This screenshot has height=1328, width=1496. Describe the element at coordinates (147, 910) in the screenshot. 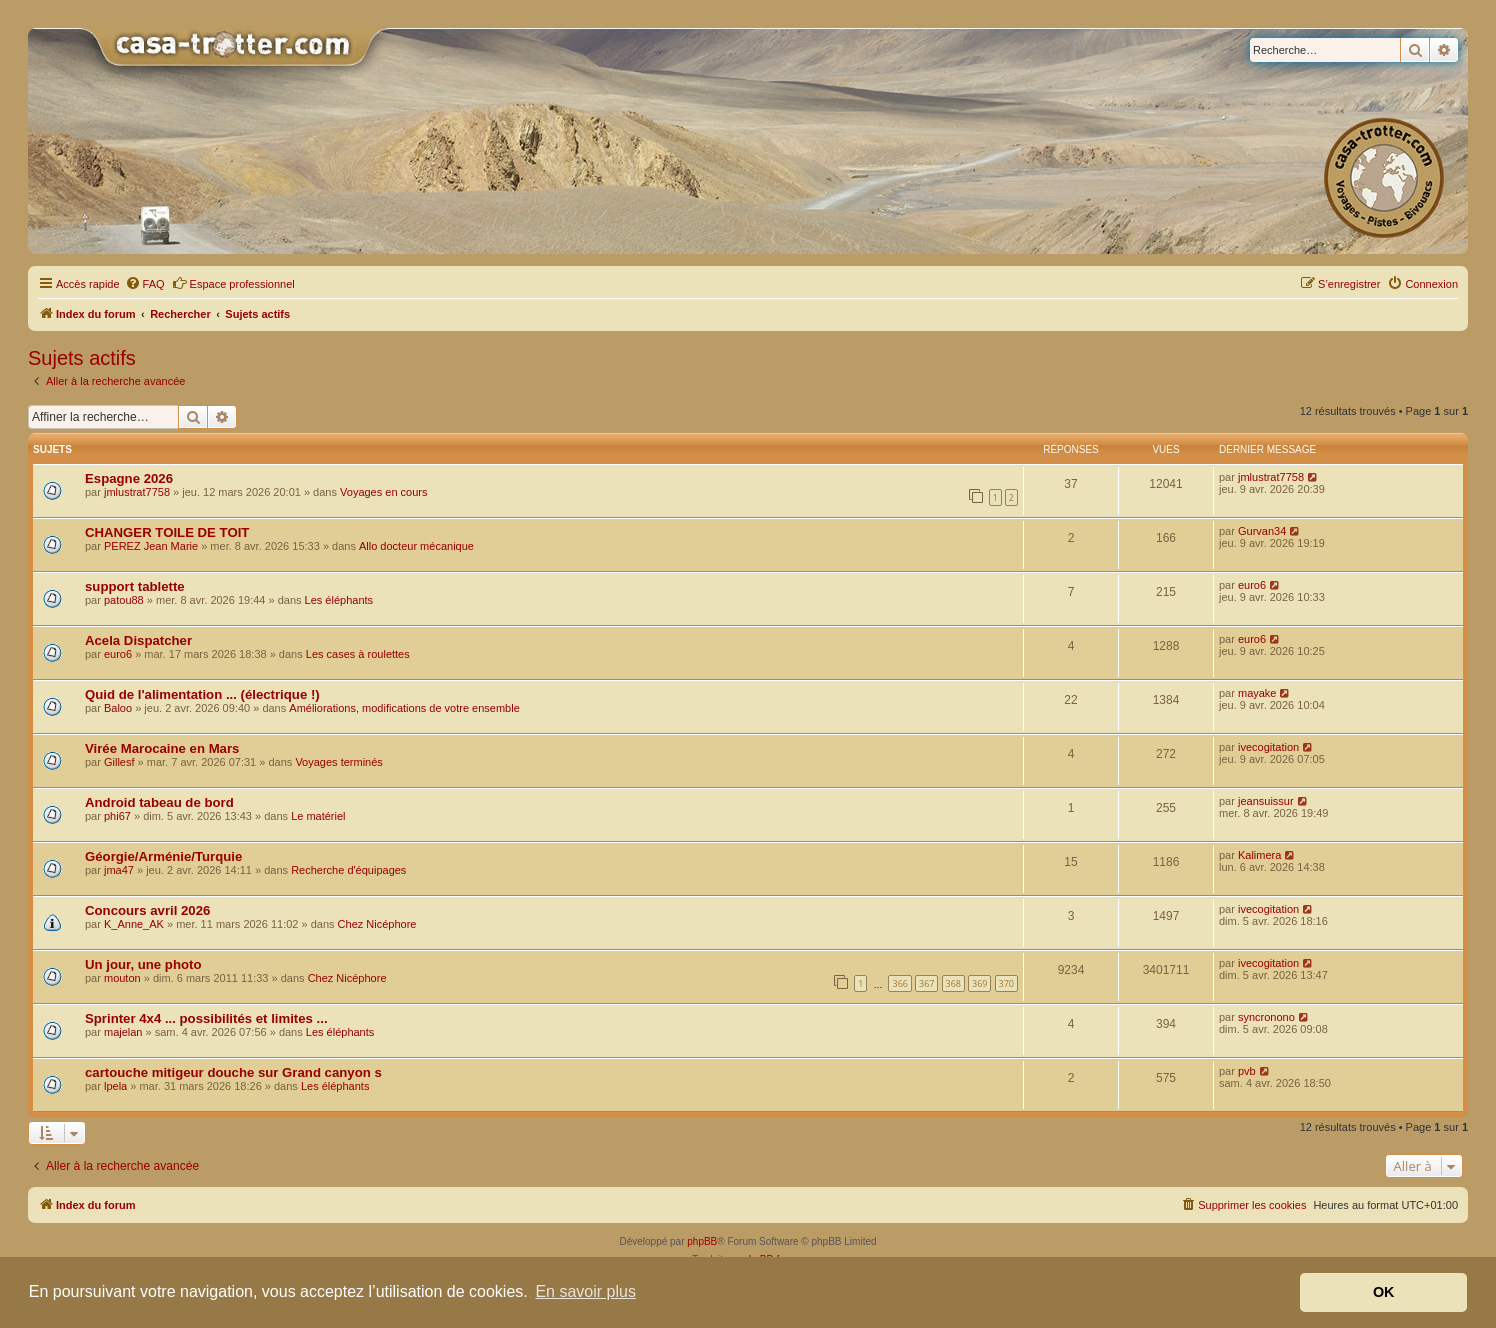

I see `Concours avril 2026` at that location.